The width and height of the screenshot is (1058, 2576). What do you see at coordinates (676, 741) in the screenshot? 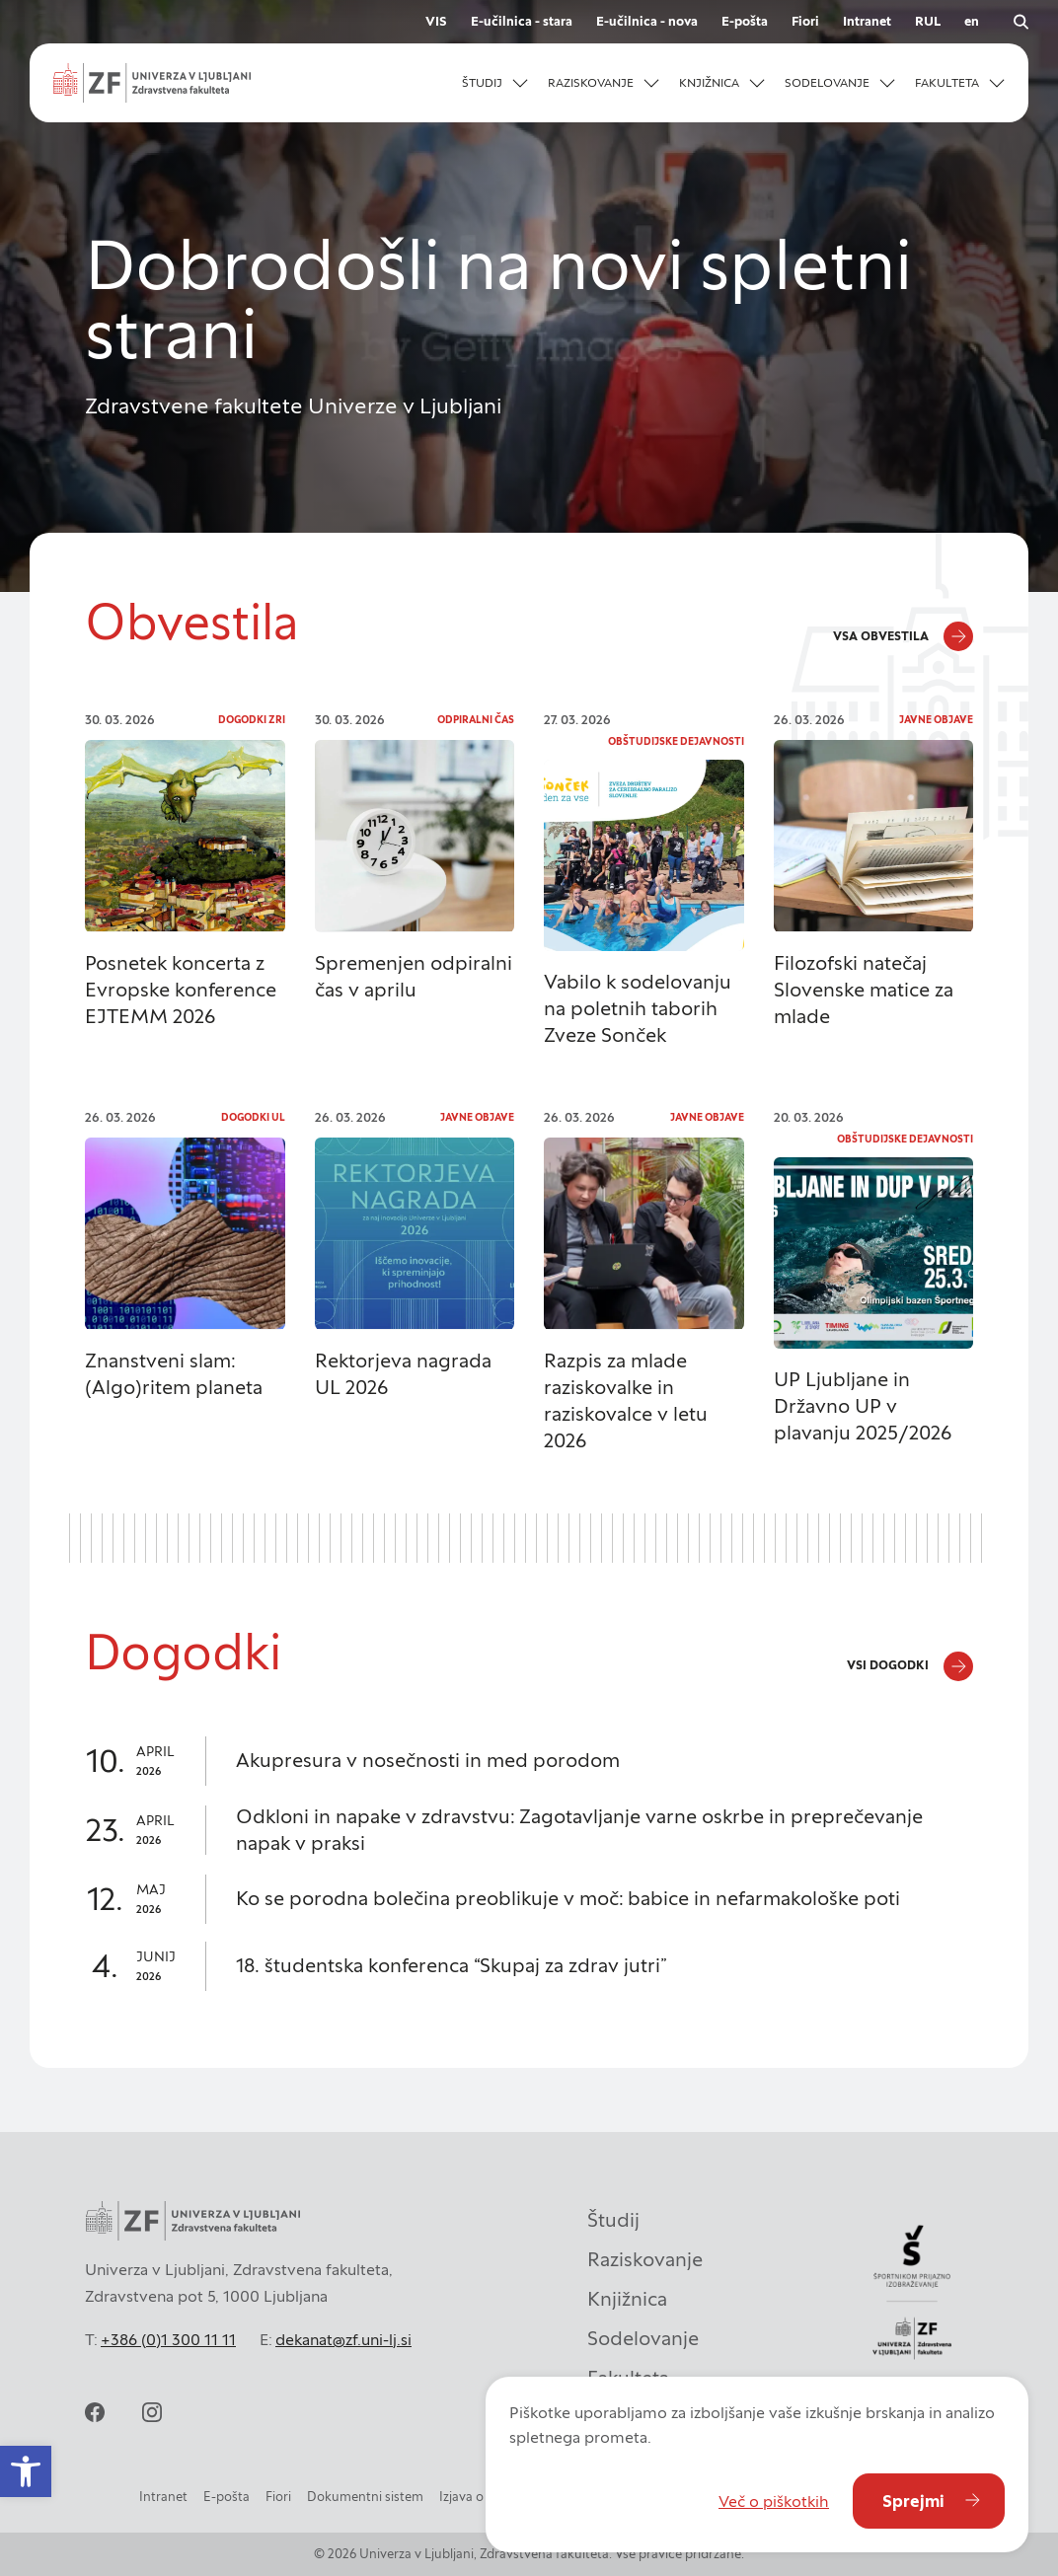
I see `Obštudijske dejavnosti` at bounding box center [676, 741].